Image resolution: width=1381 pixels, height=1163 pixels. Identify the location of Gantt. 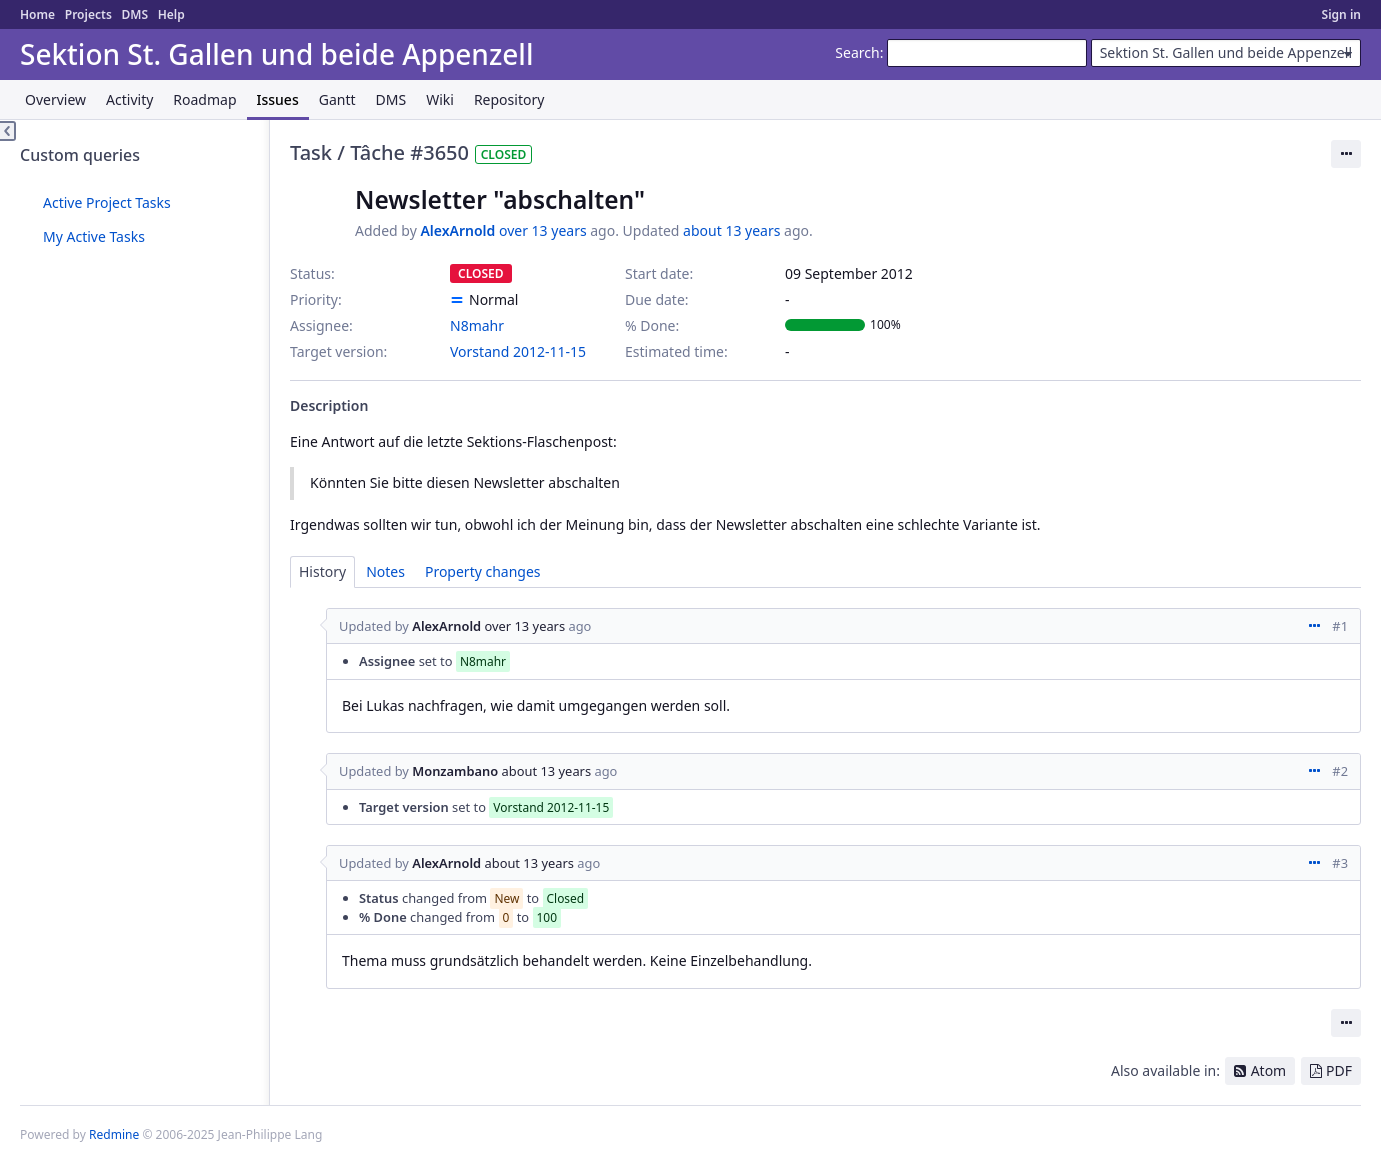
(337, 99).